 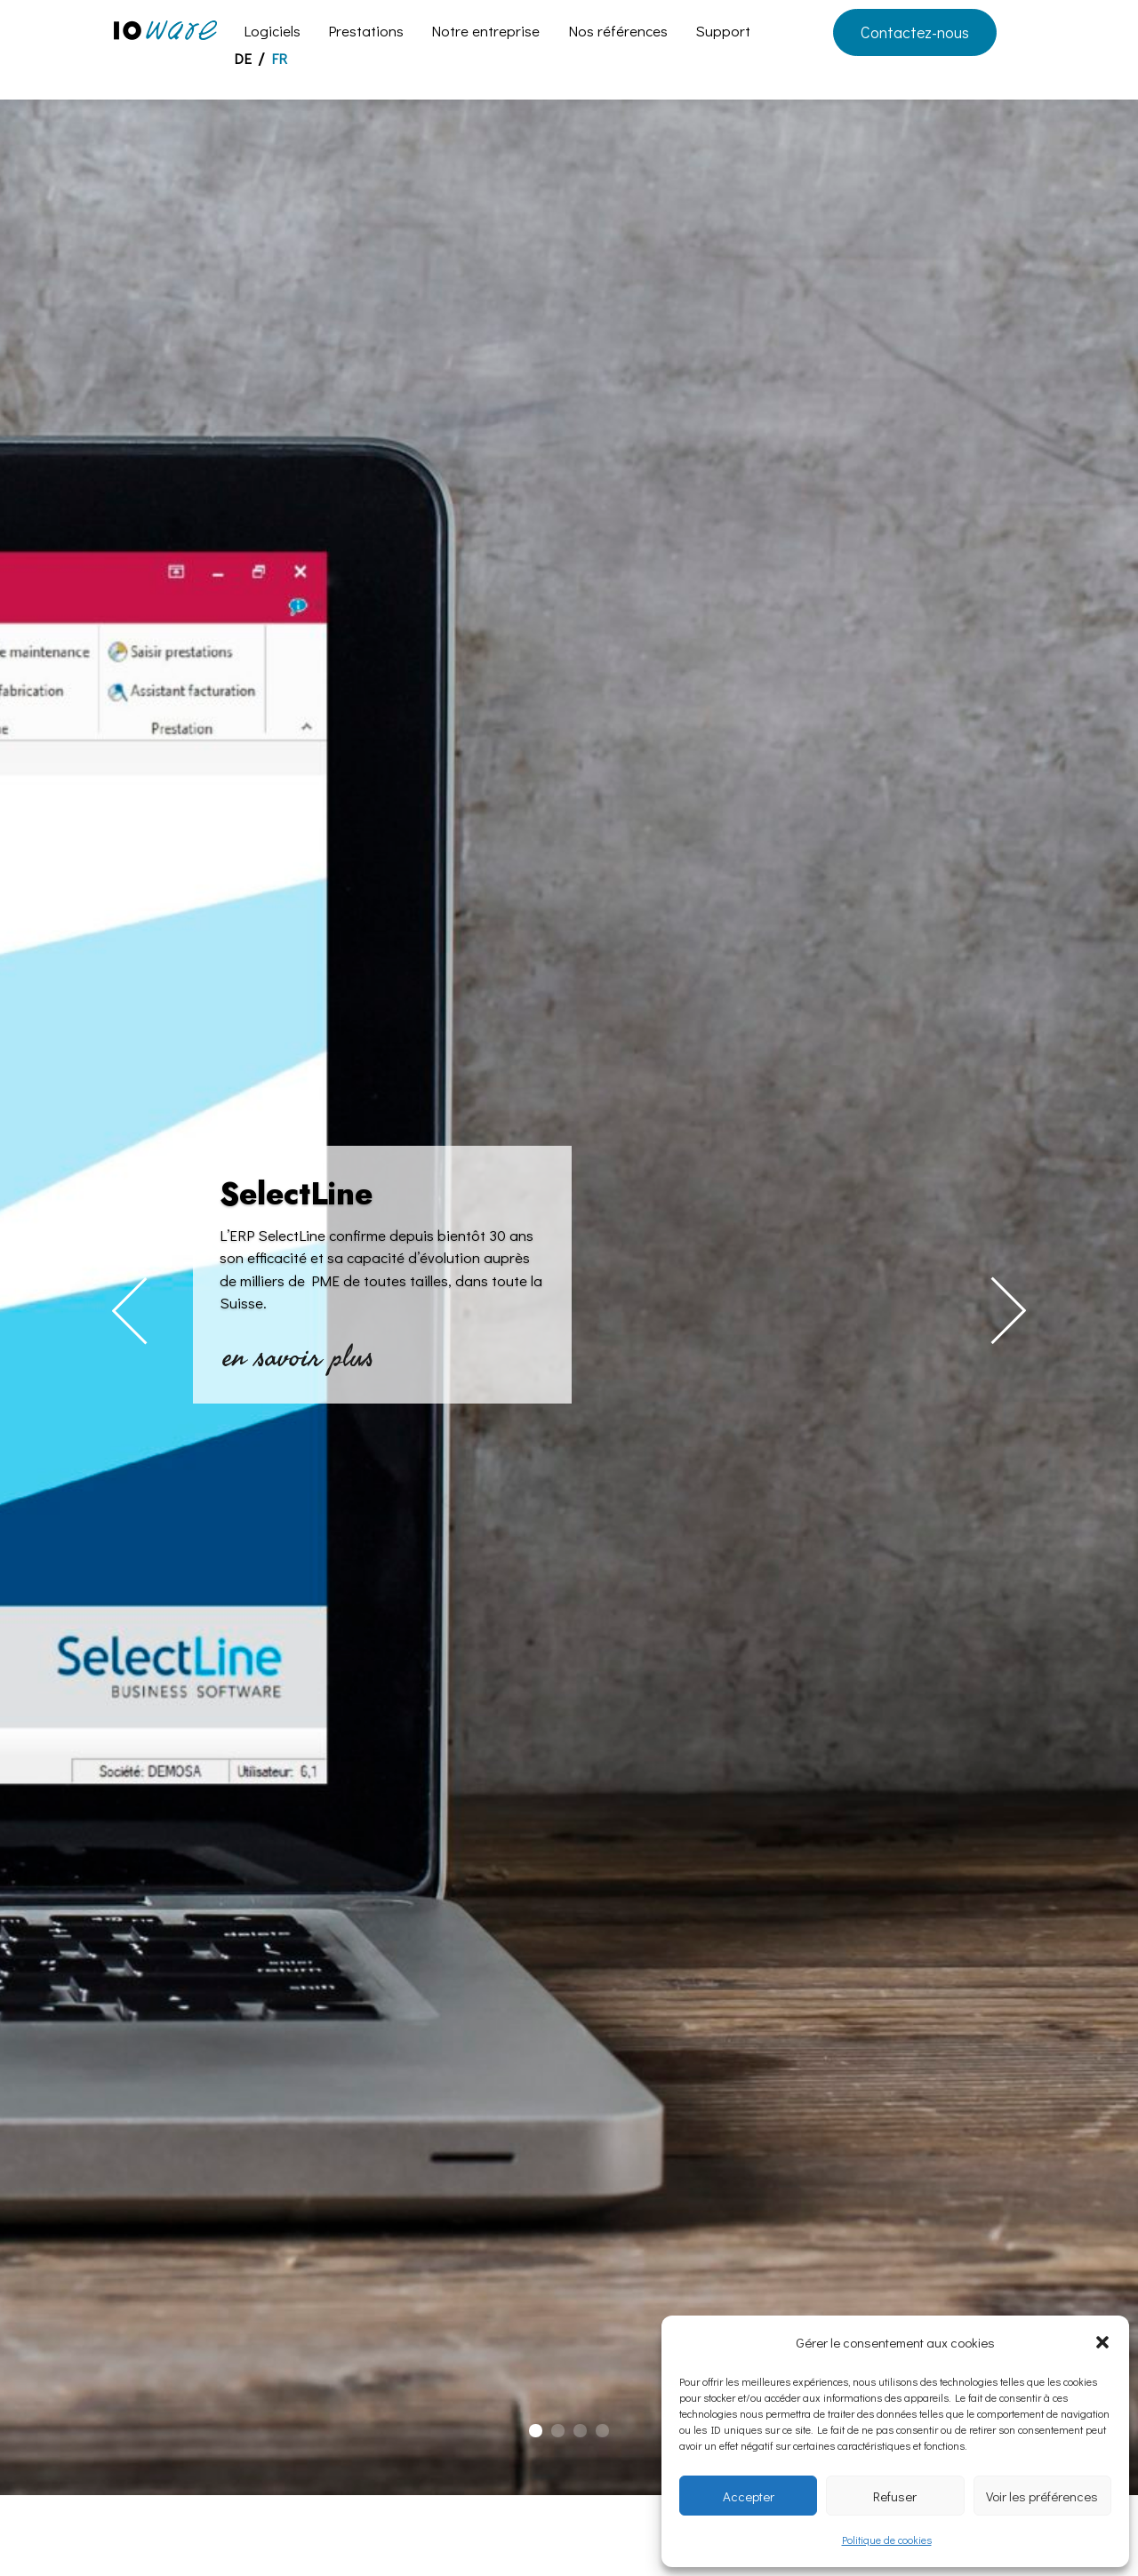 I want to click on Refuser, so click(x=895, y=2496).